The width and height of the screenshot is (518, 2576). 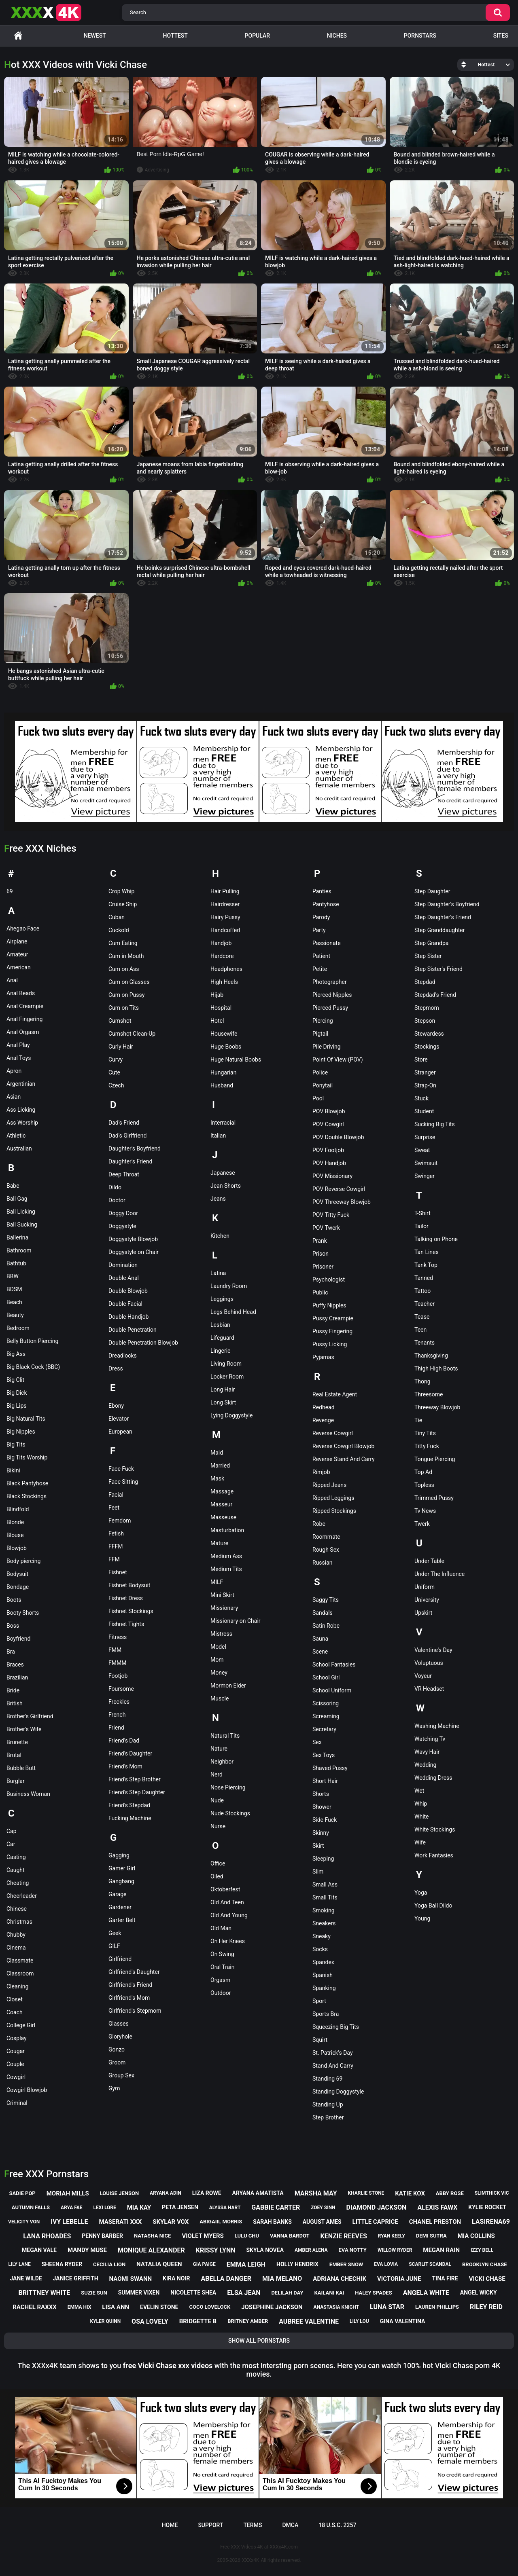 I want to click on Burglar, so click(x=15, y=1781).